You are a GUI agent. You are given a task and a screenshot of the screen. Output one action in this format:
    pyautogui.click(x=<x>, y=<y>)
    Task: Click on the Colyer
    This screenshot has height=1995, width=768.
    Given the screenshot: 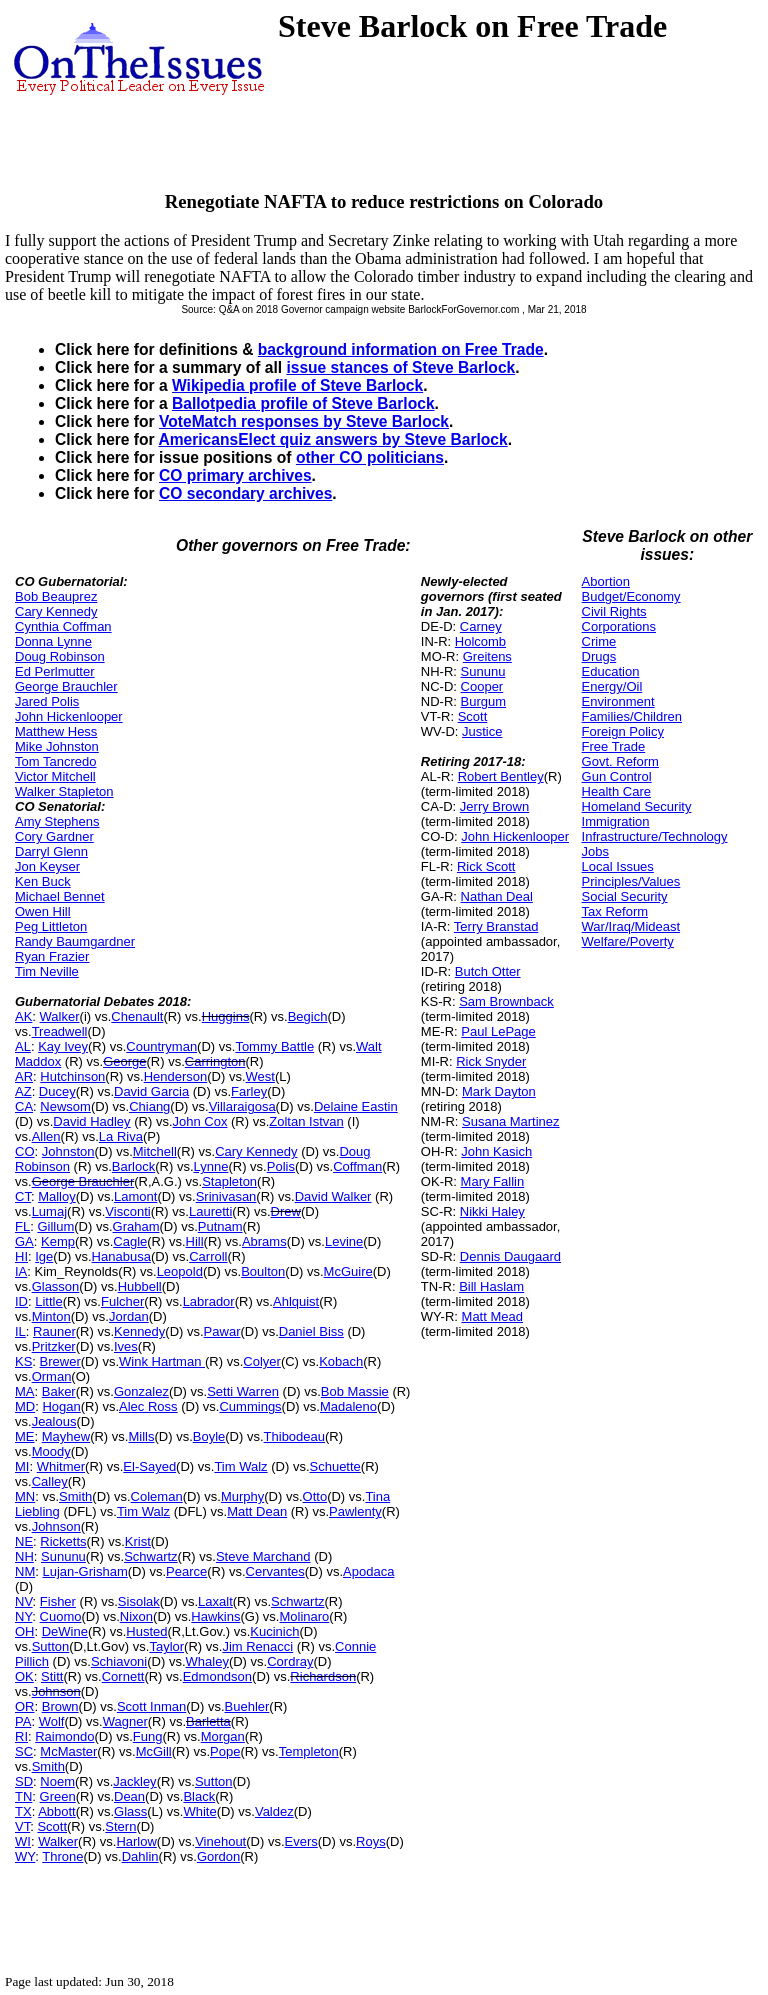 What is the action you would take?
    pyautogui.click(x=262, y=1361)
    